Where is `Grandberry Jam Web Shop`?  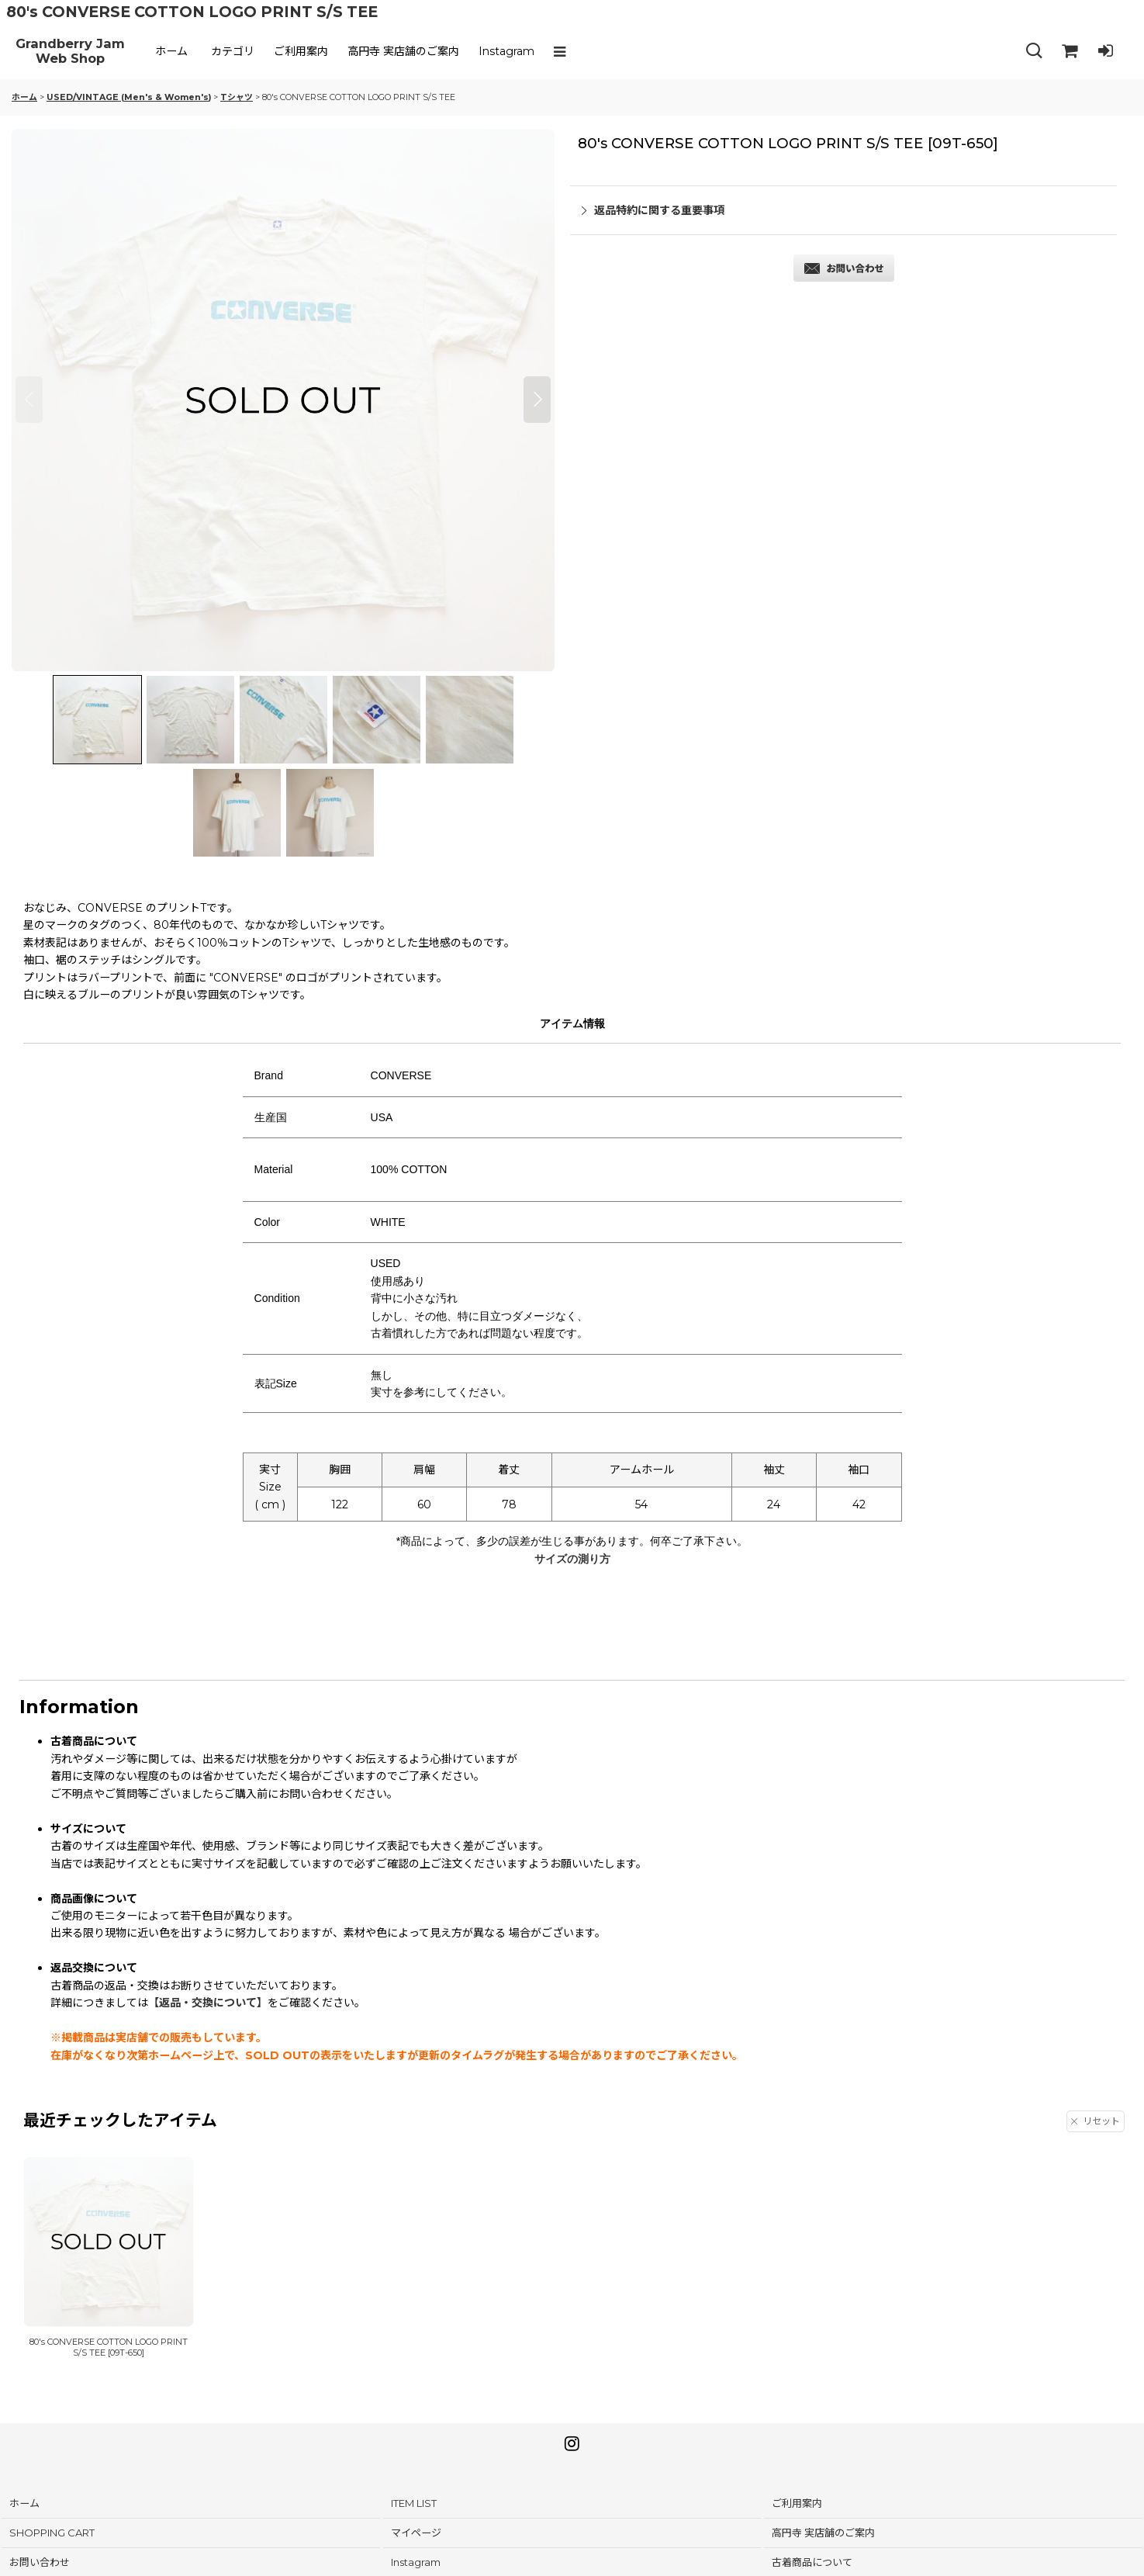
Grandberry Jam Web Shop is located at coordinates (70, 51).